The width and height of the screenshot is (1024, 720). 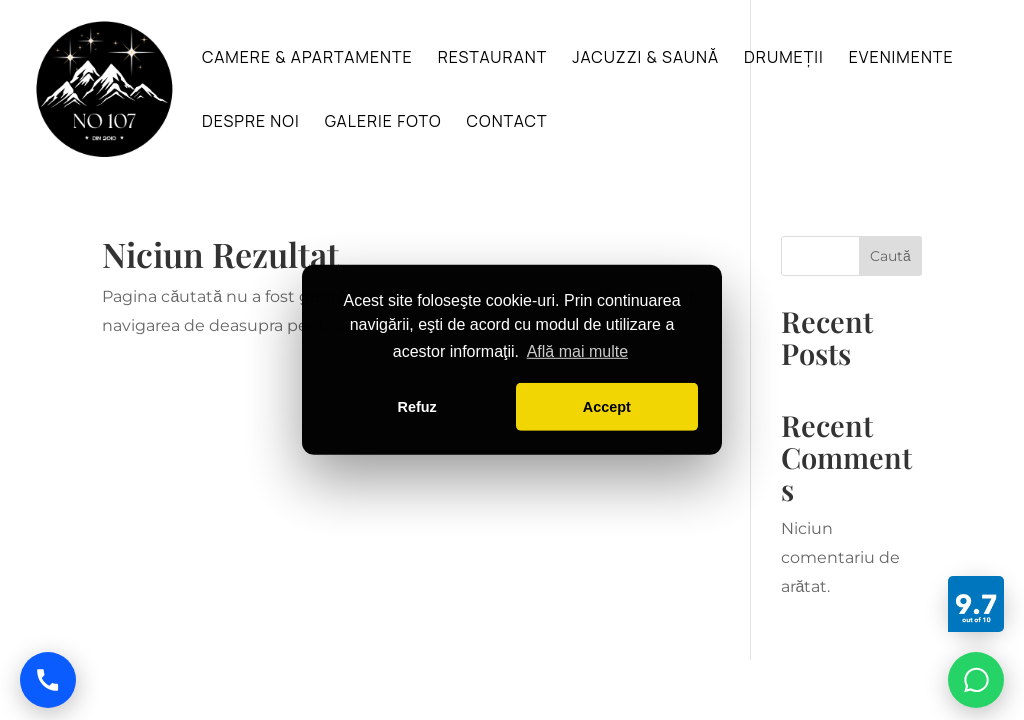 What do you see at coordinates (307, 59) in the screenshot?
I see `Camere & Apartamente` at bounding box center [307, 59].